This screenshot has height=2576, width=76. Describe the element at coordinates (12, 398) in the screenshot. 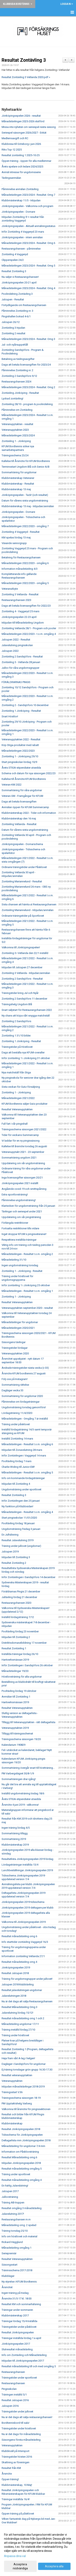

I see `Lyckad zontävling!` at that location.